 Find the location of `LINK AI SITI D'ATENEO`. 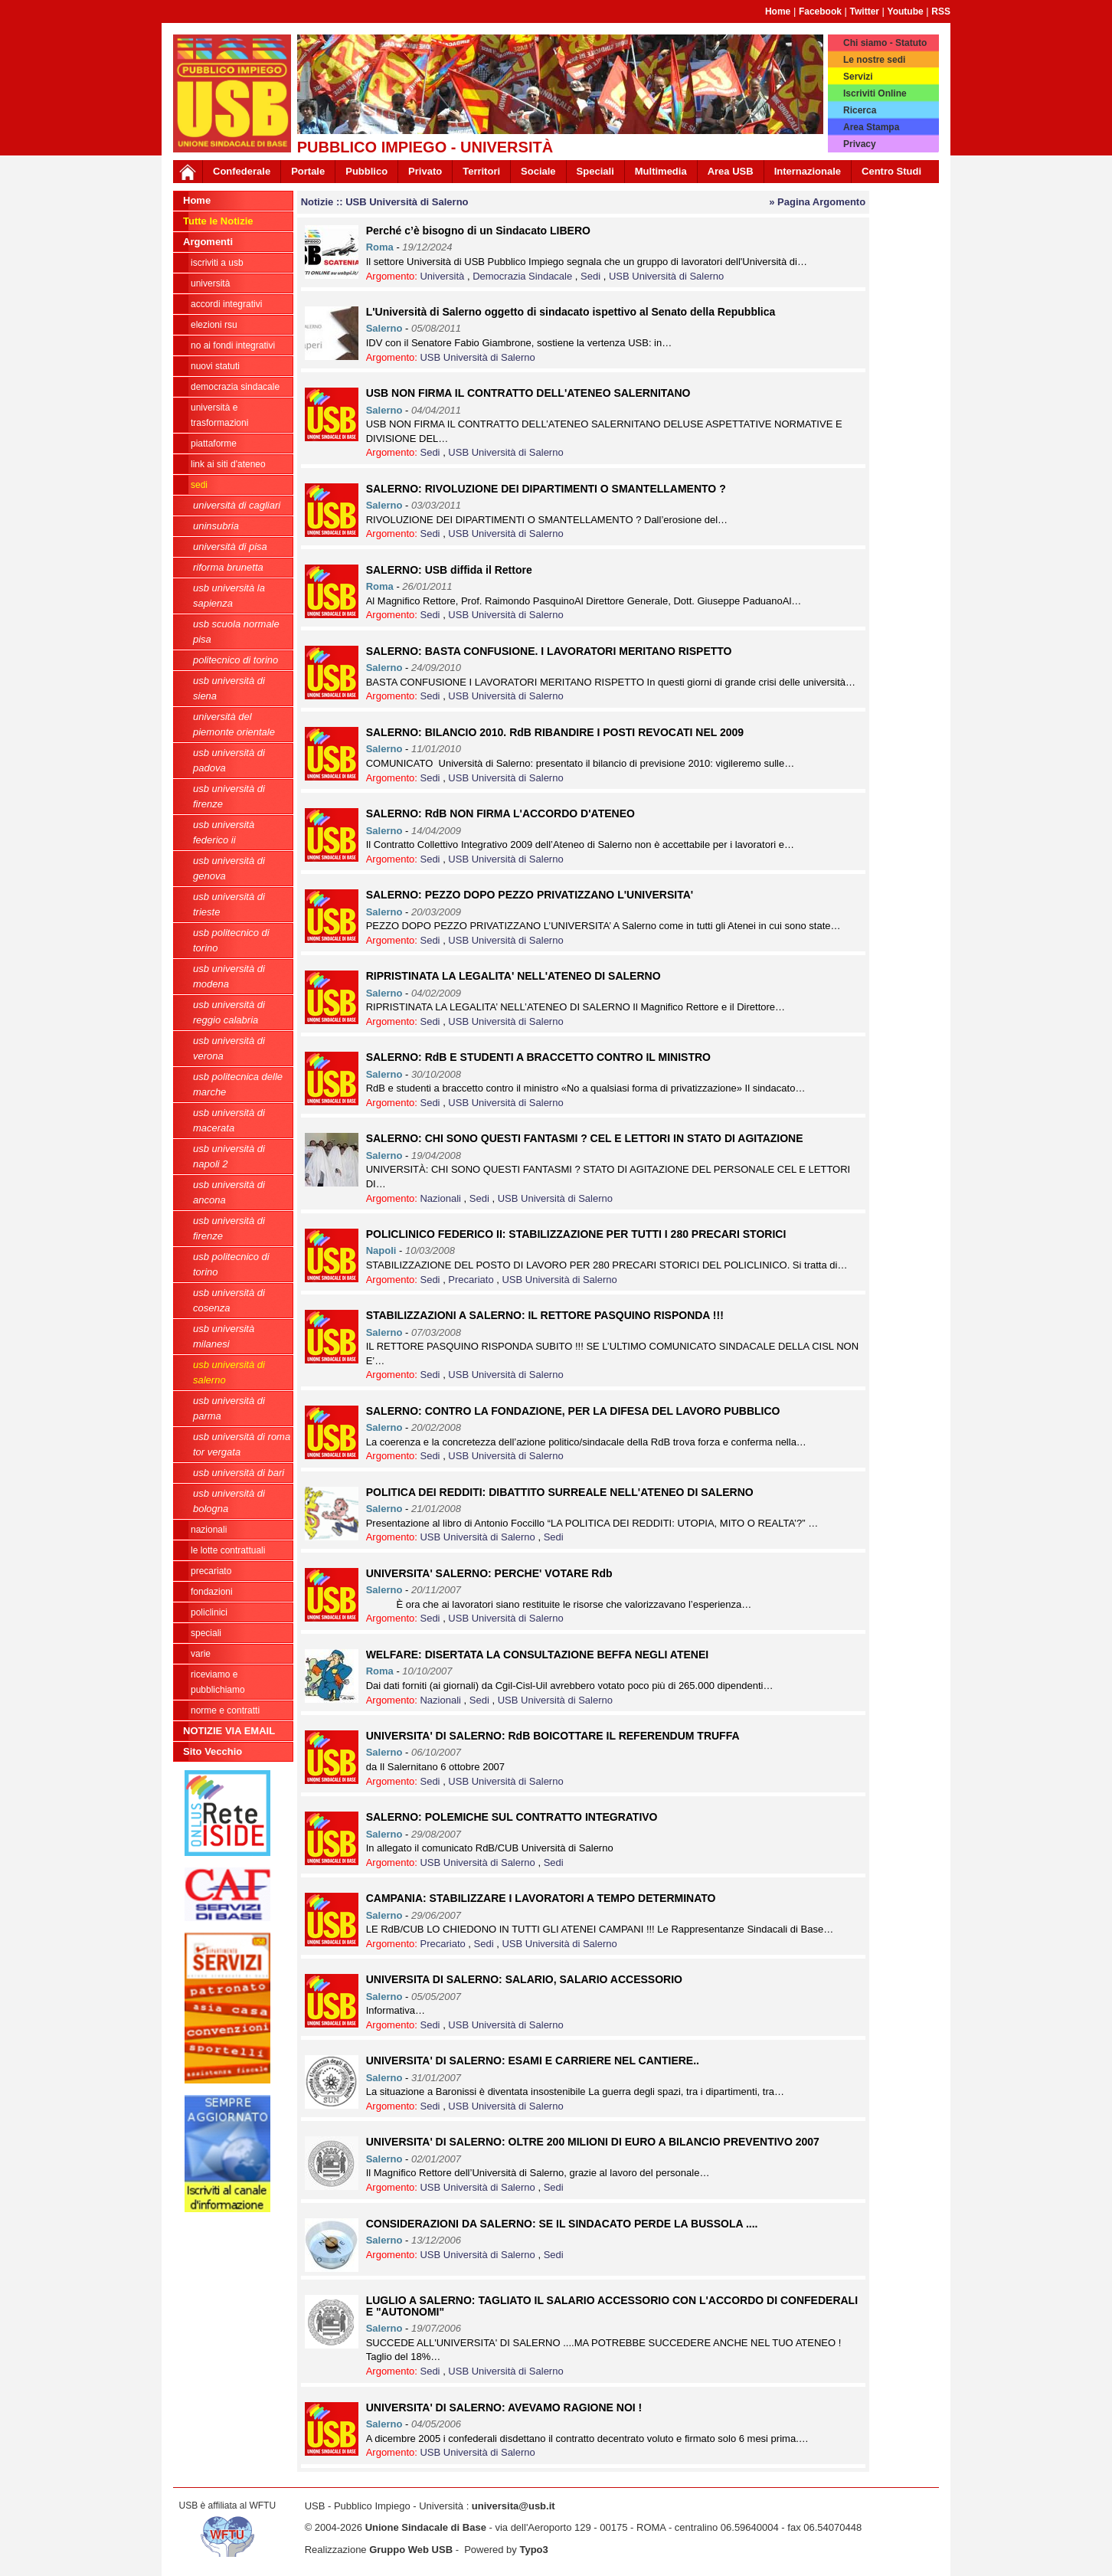

LINK AI SITI D'ATENEO is located at coordinates (228, 464).